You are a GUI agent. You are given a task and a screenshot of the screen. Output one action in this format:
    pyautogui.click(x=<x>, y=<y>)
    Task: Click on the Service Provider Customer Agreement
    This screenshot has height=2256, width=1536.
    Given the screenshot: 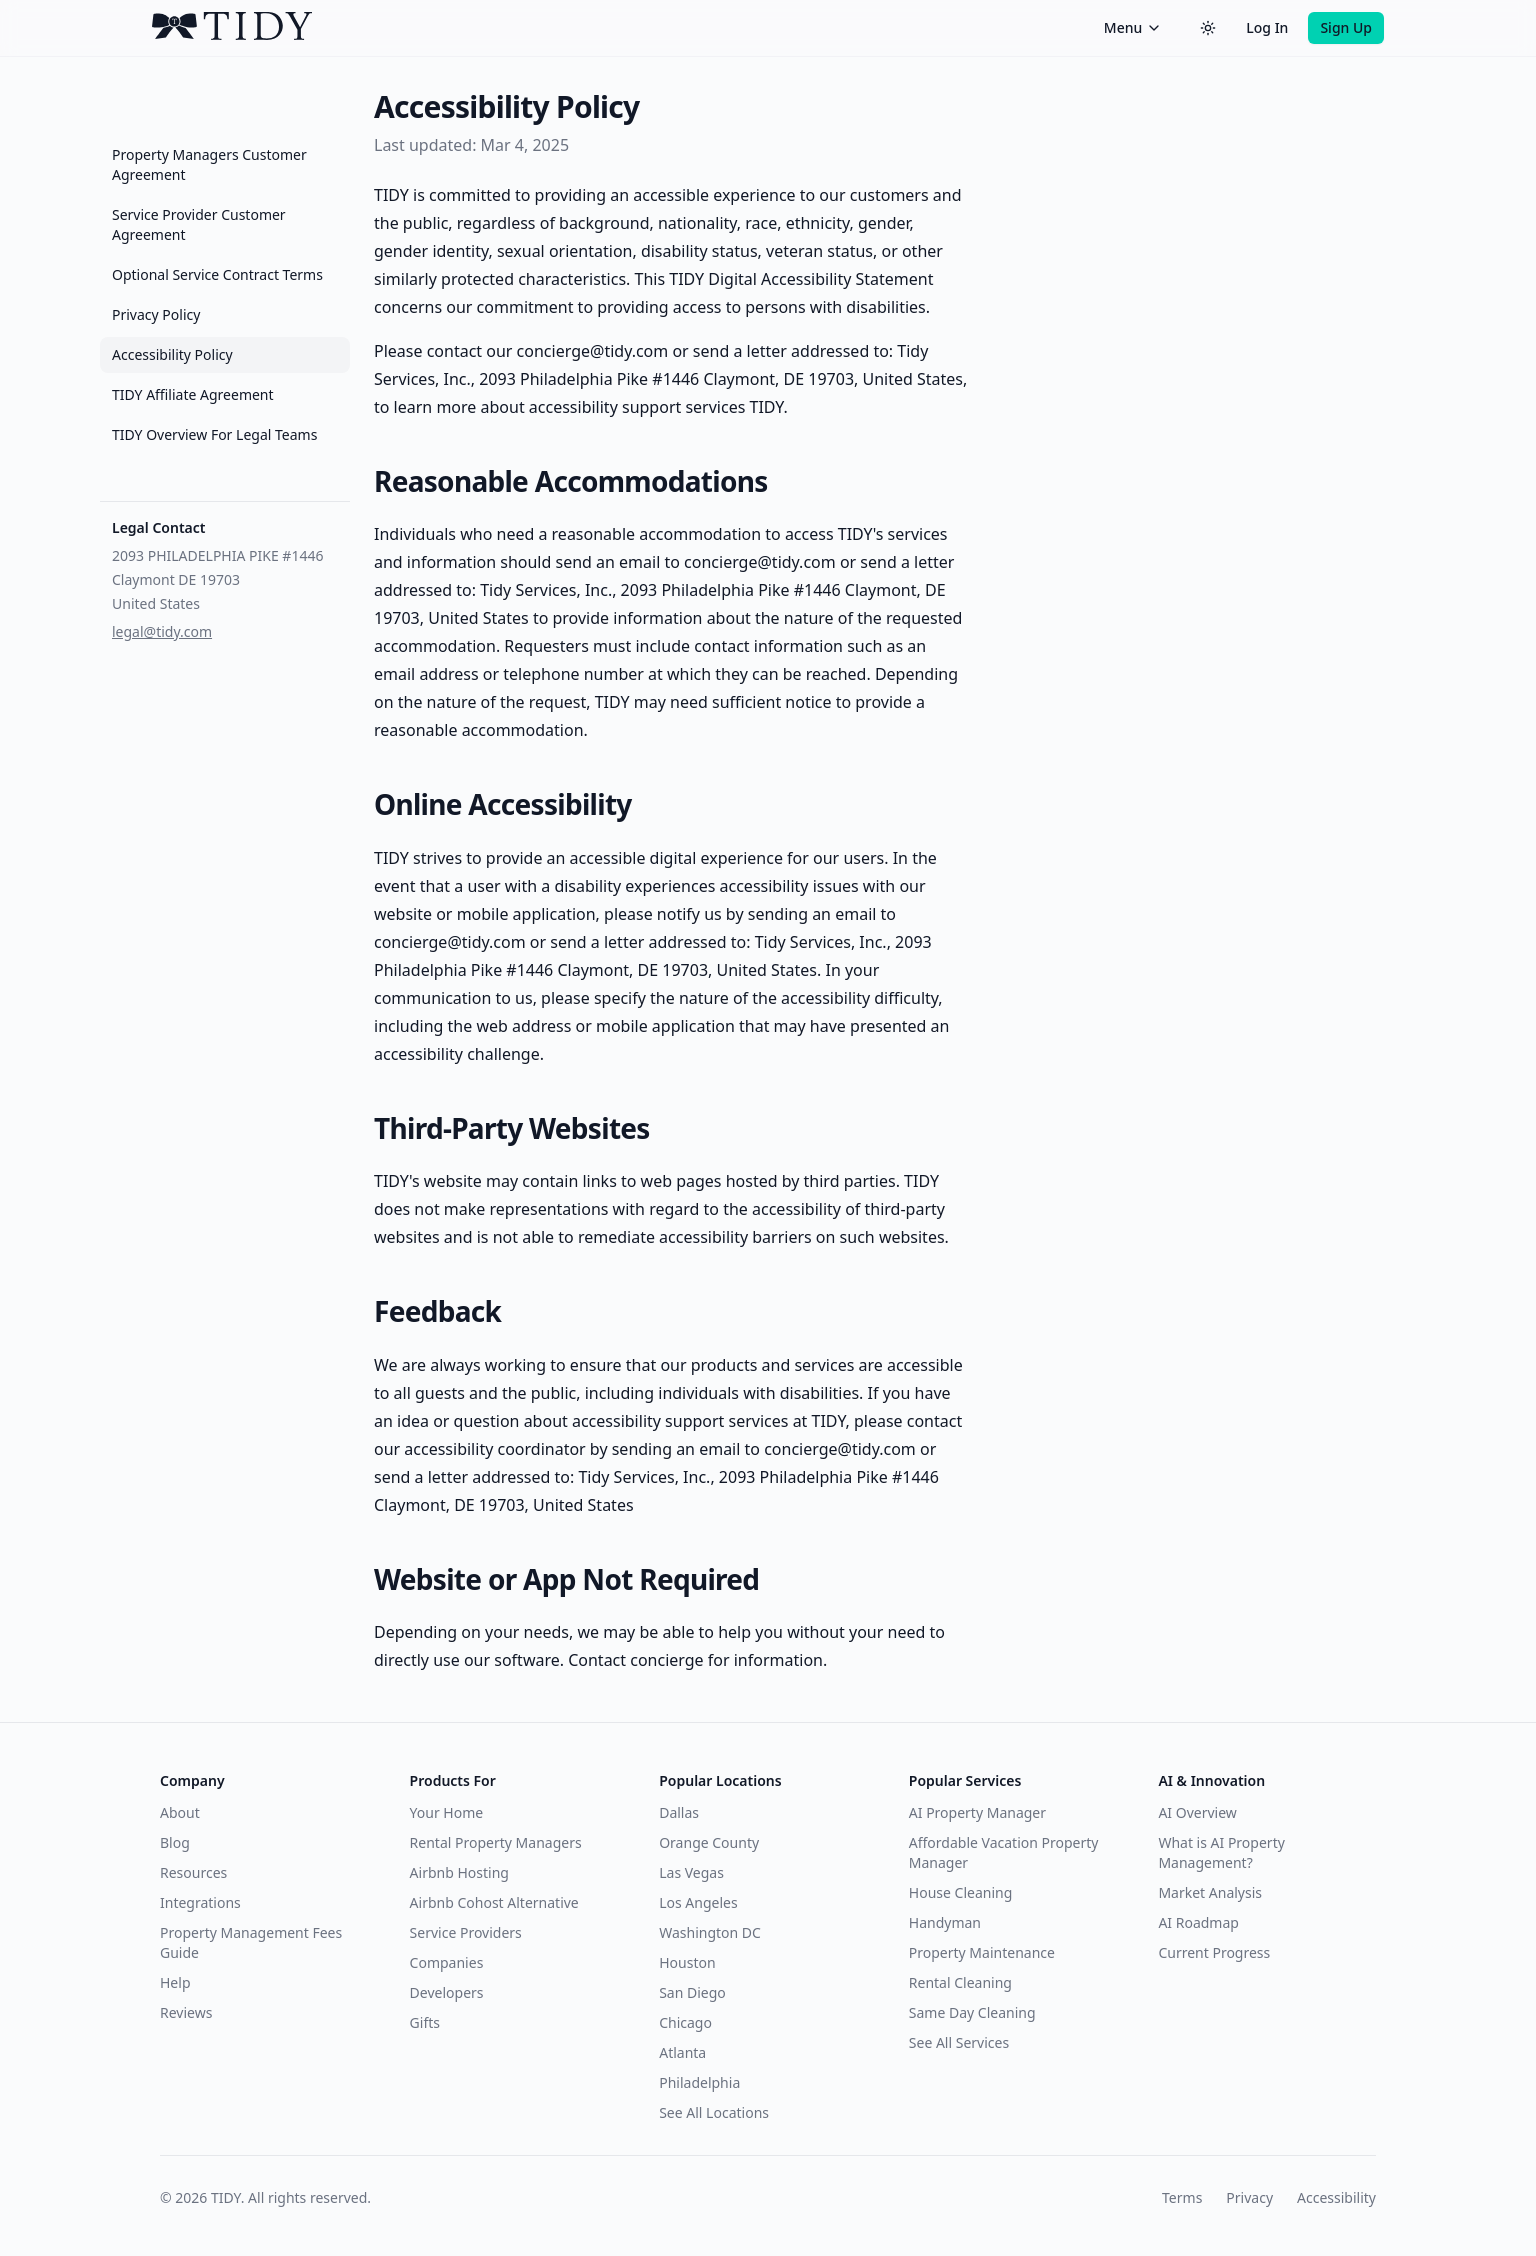 What is the action you would take?
    pyautogui.click(x=199, y=224)
    